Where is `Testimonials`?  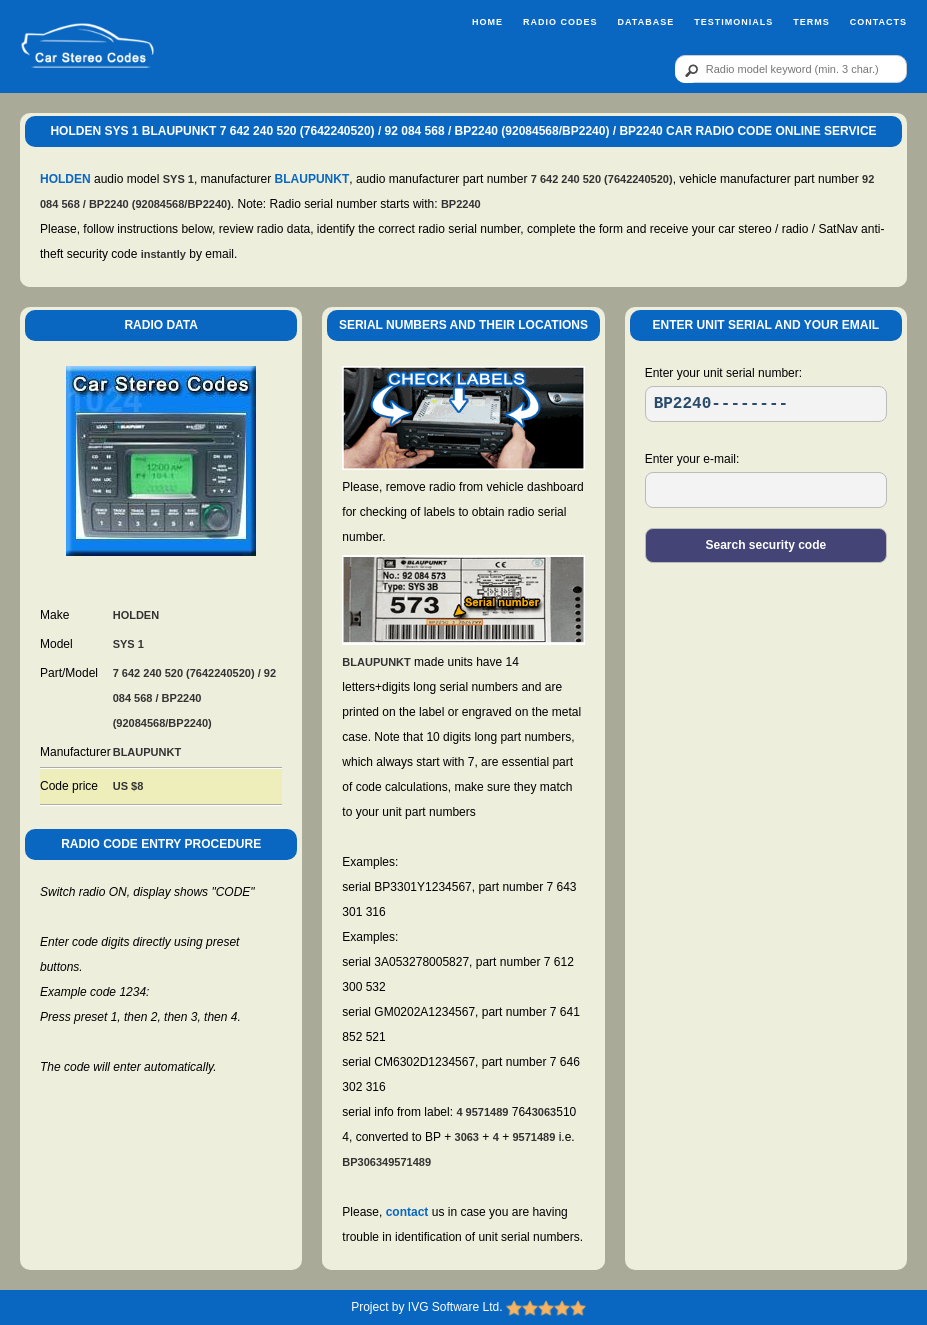
Testimonials is located at coordinates (733, 22).